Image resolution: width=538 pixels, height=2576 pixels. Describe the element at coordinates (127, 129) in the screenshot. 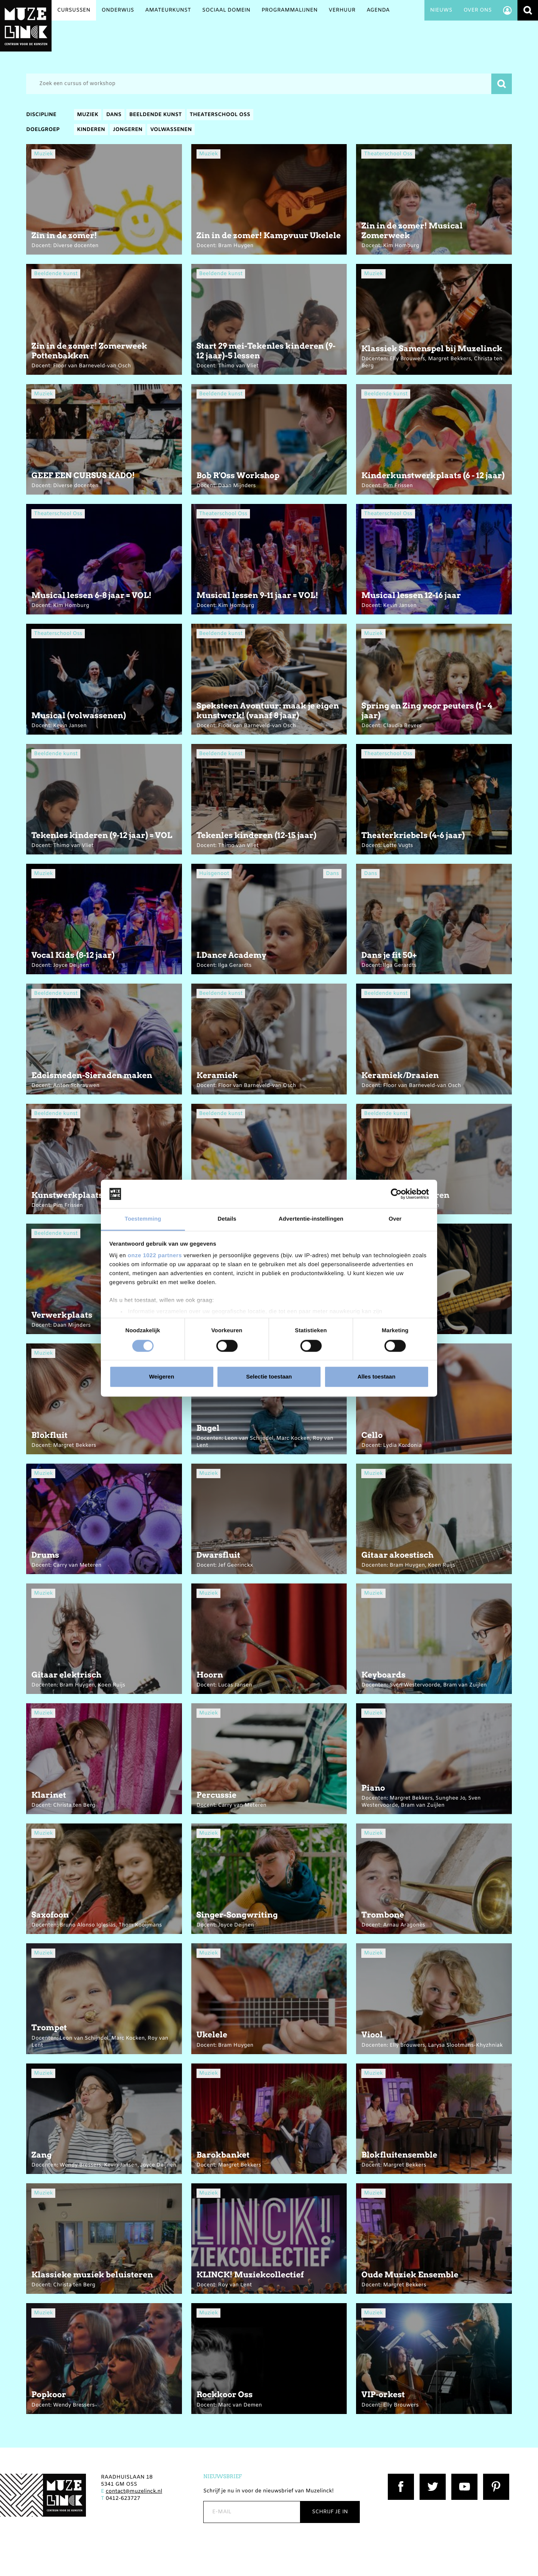

I see `Jongeren` at that location.